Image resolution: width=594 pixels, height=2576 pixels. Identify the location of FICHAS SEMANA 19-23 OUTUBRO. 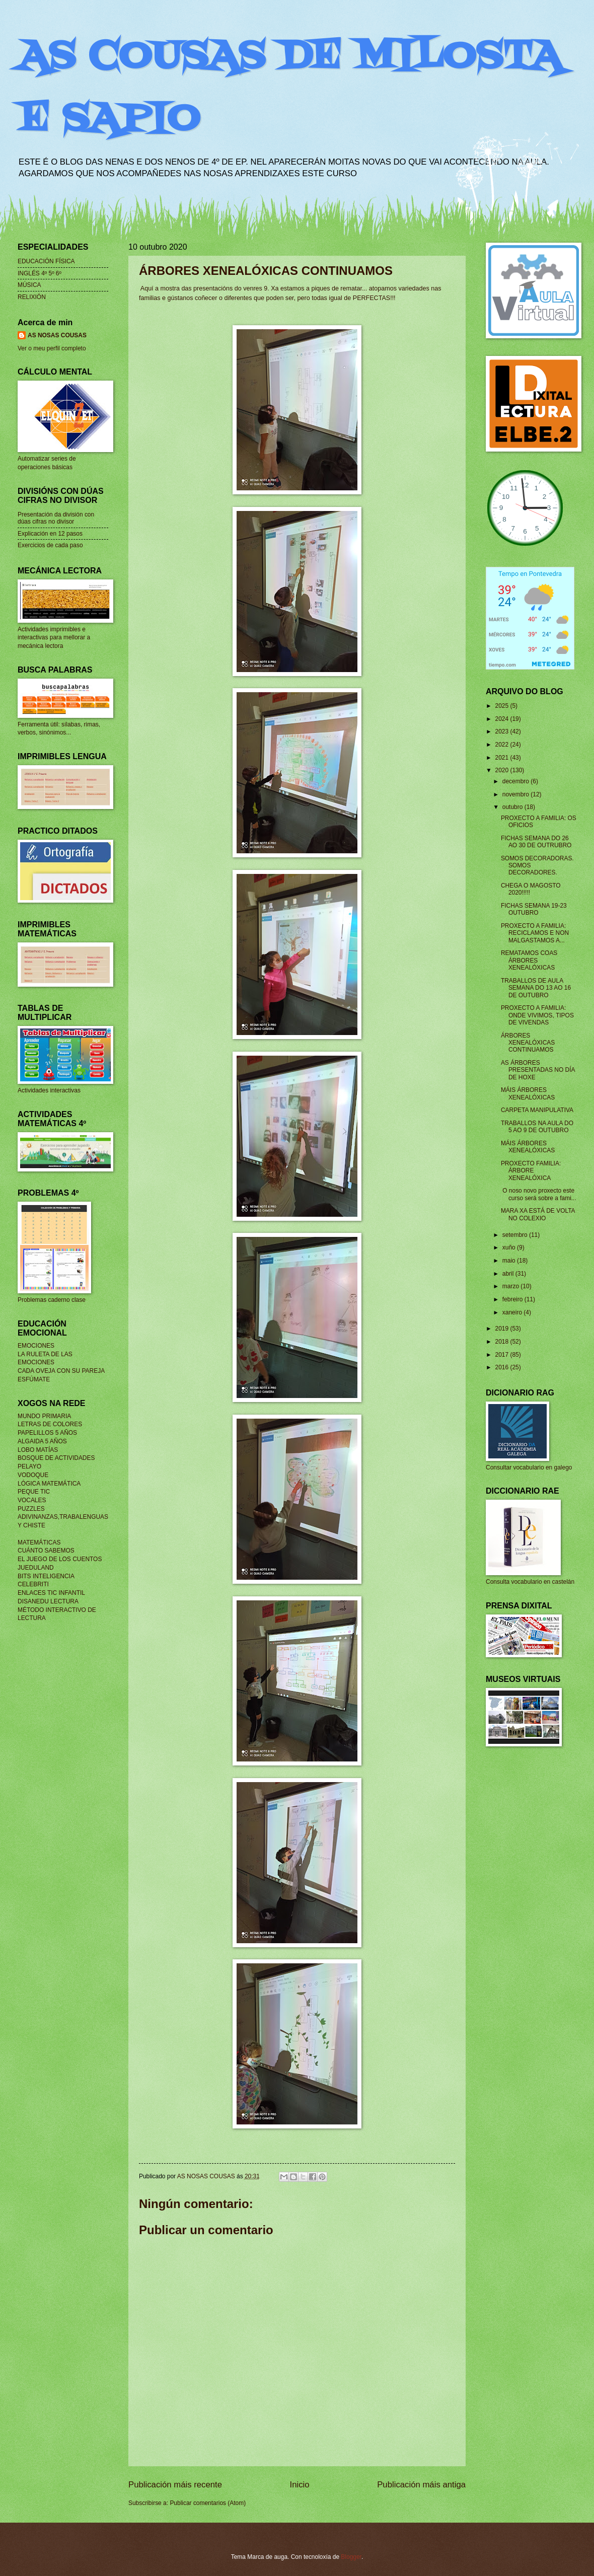
(534, 909).